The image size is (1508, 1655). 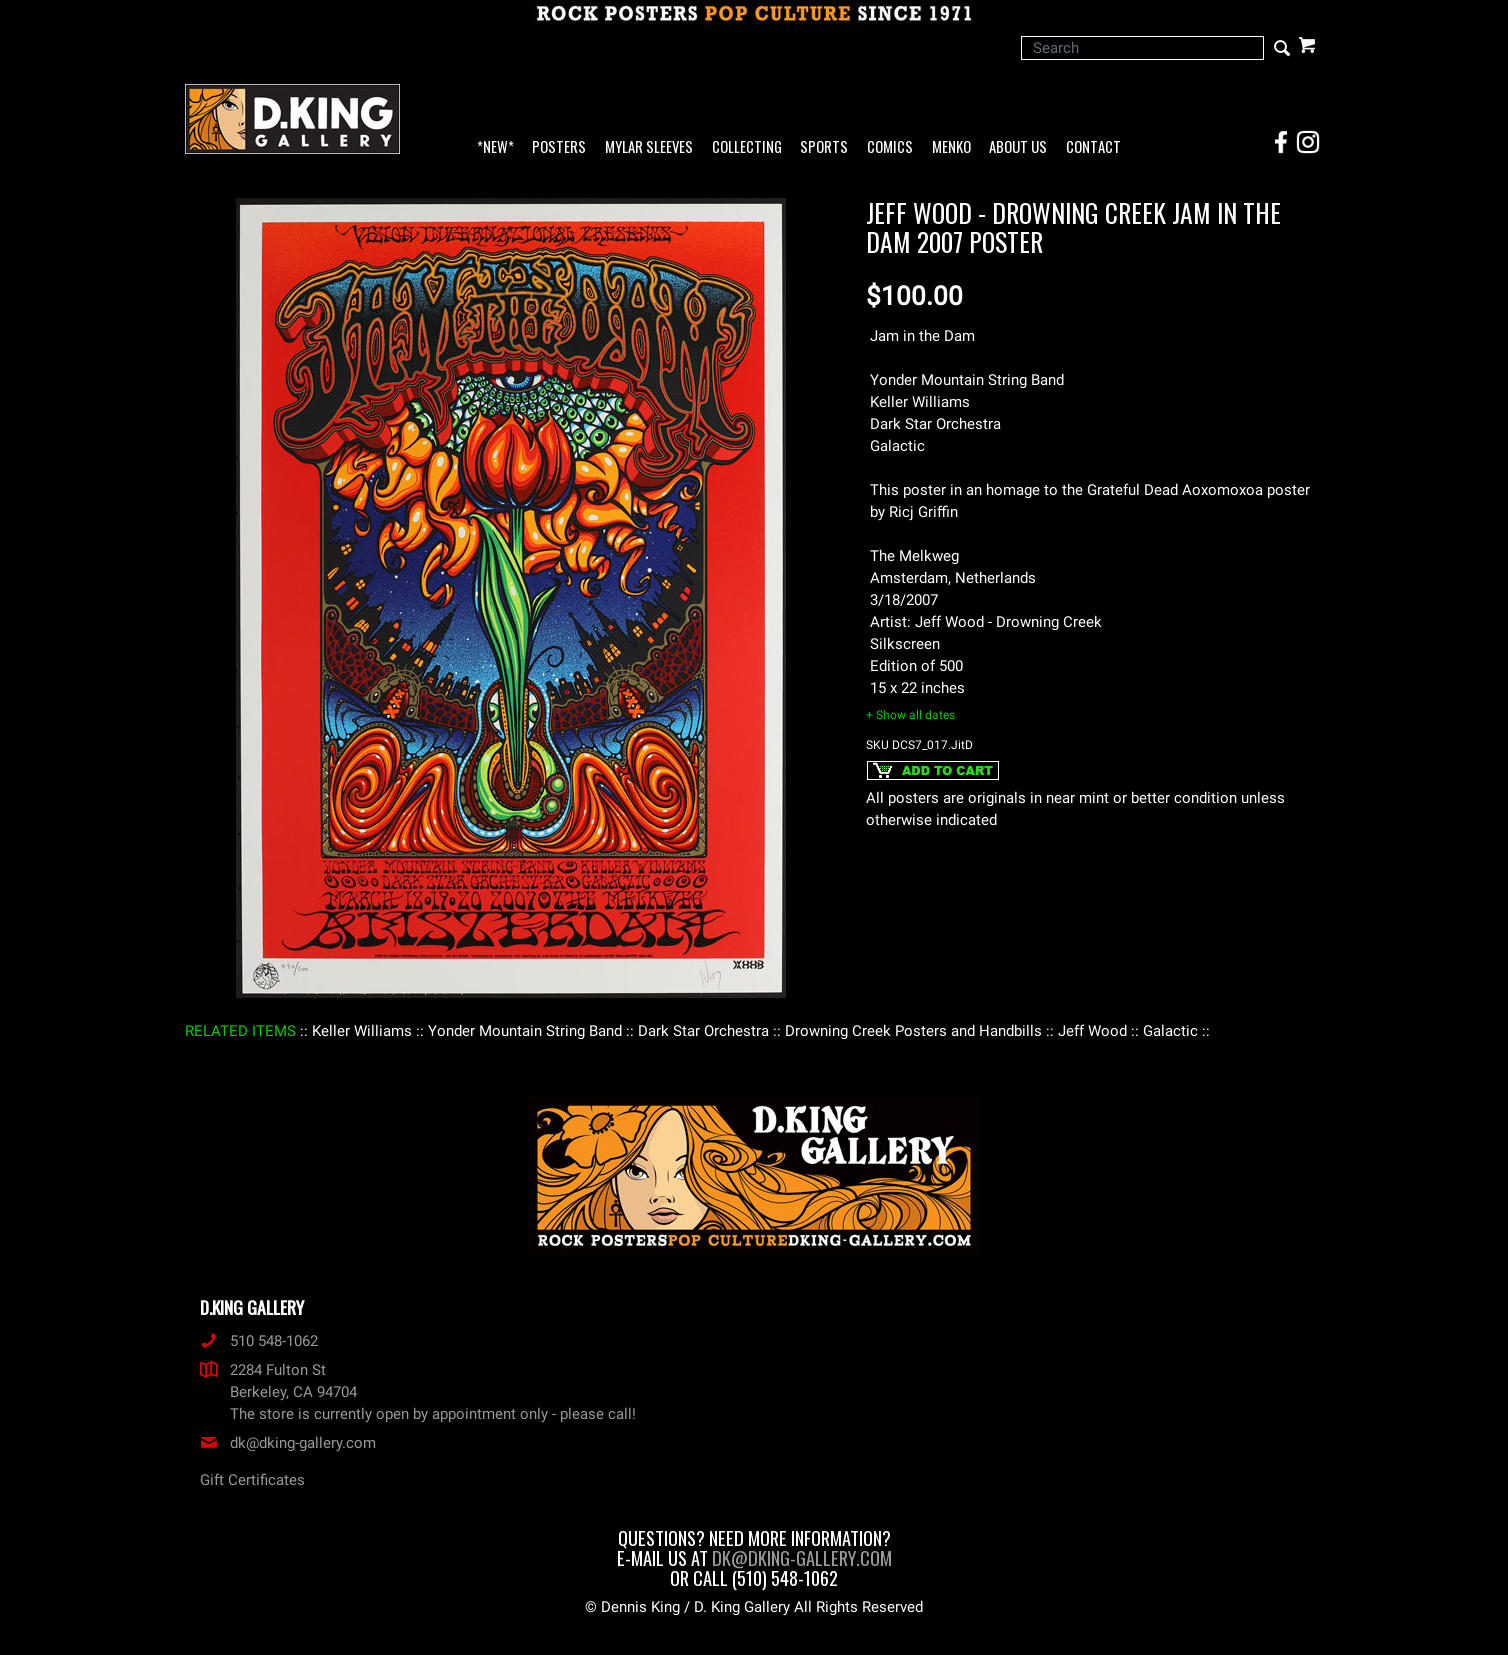 What do you see at coordinates (951, 147) in the screenshot?
I see `Menko` at bounding box center [951, 147].